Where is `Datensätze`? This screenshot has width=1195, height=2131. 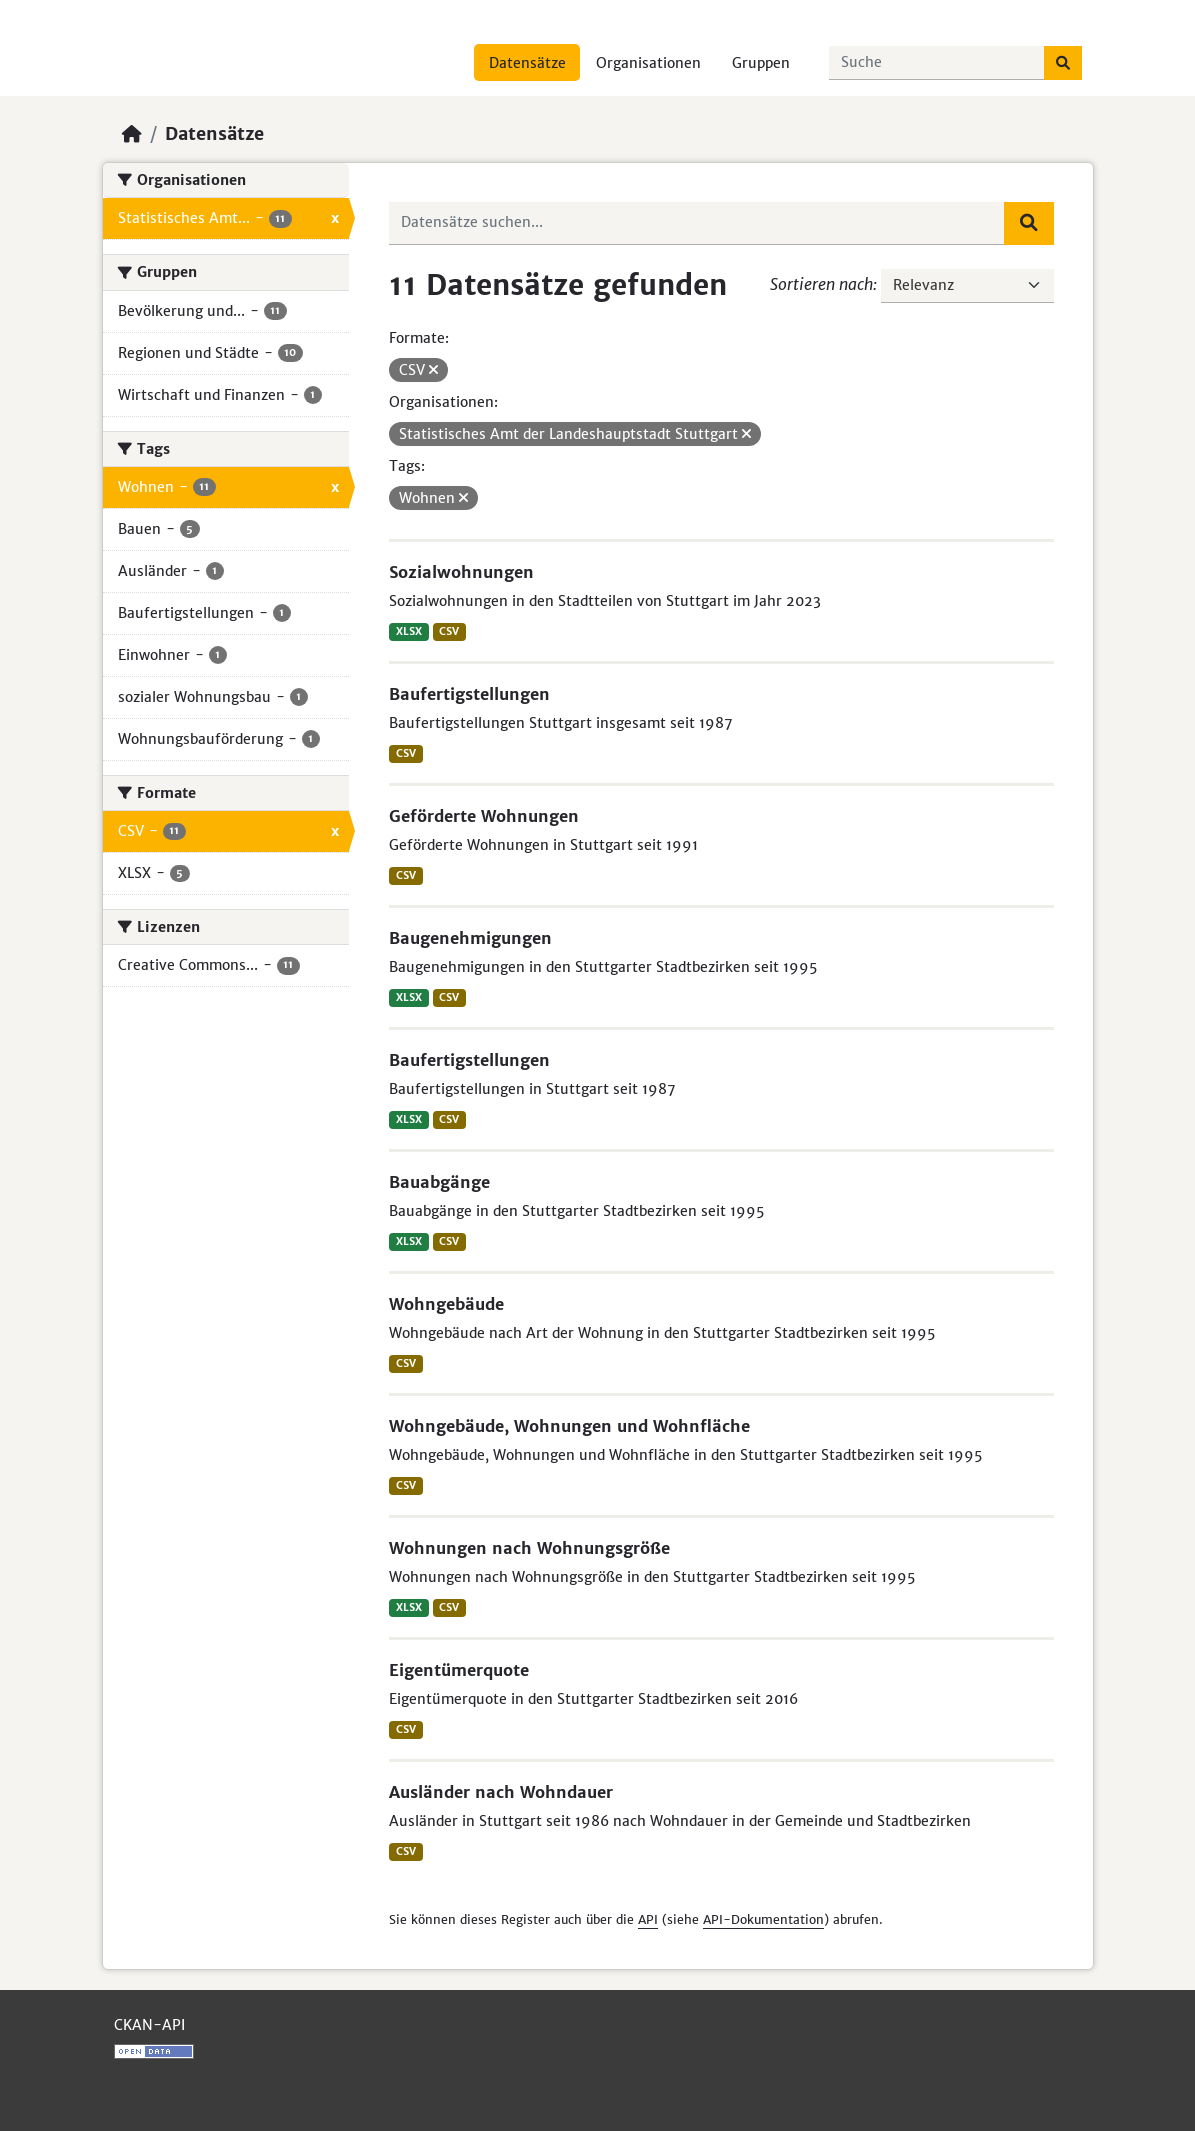 Datensätze is located at coordinates (527, 63).